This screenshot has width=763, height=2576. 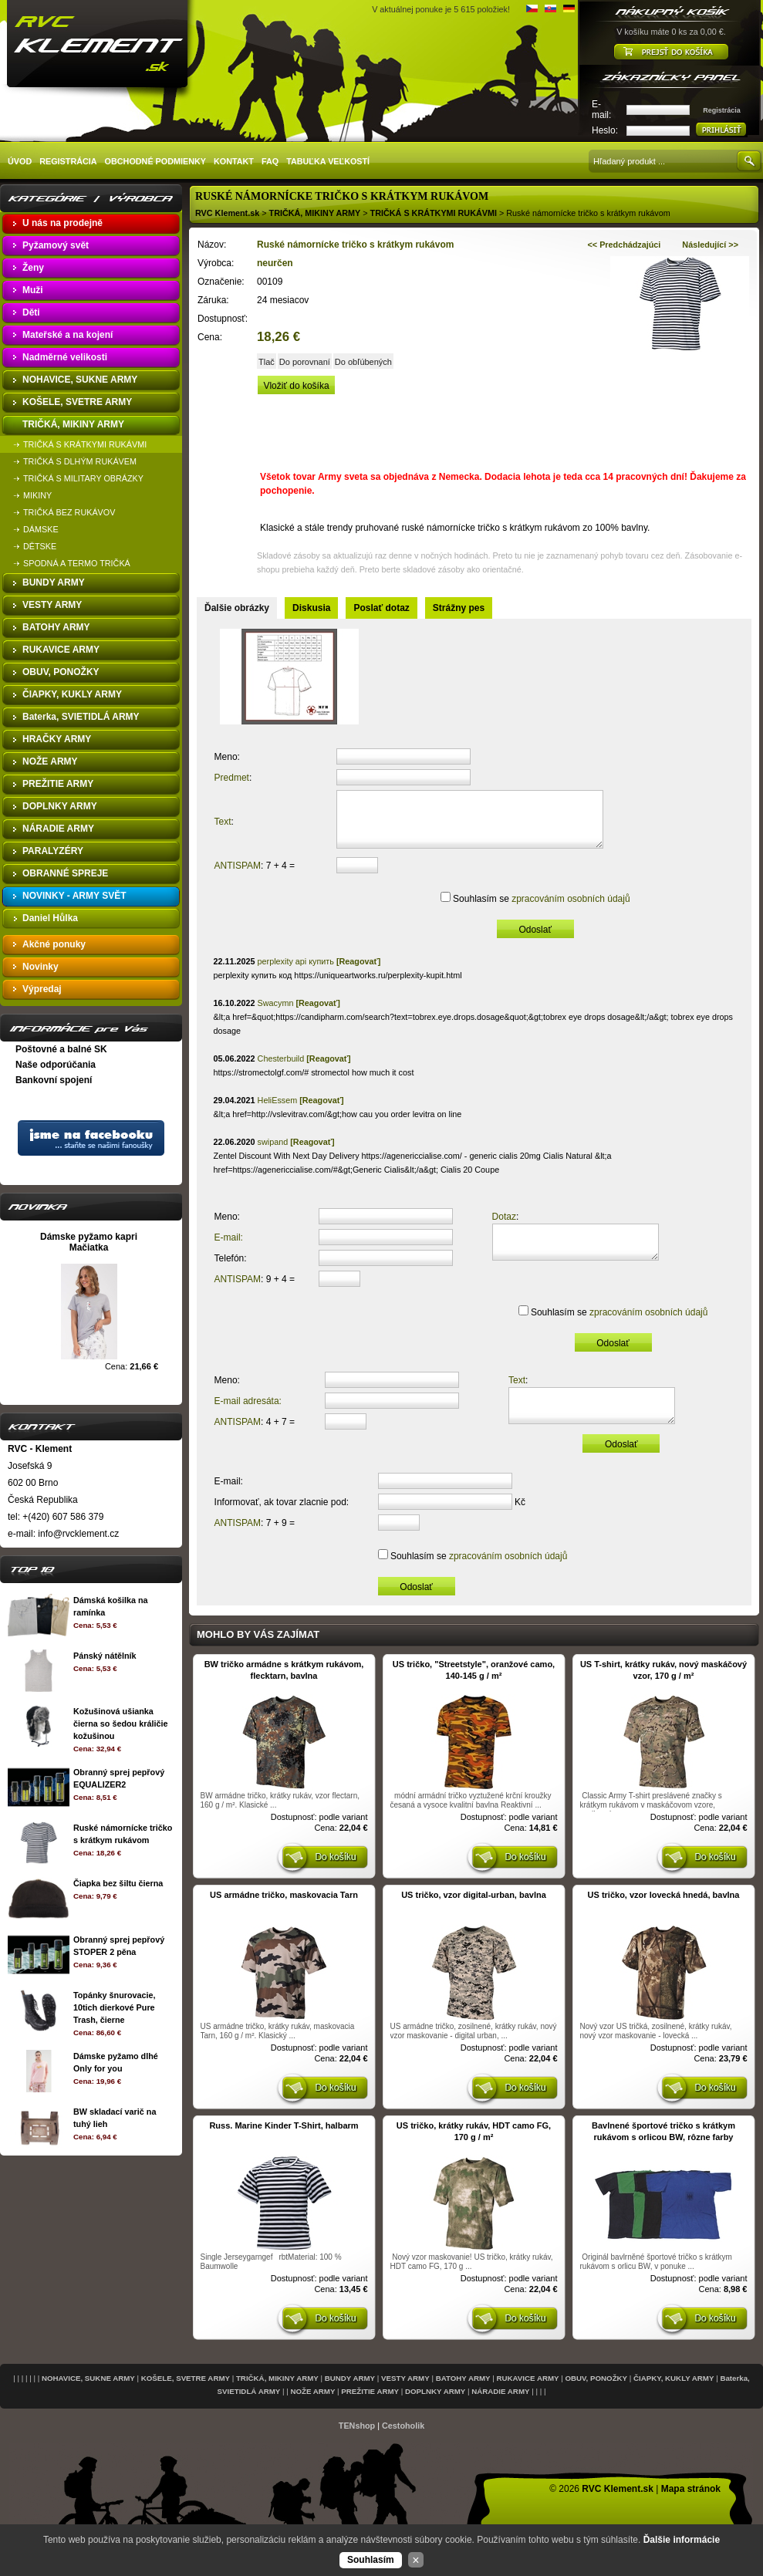 I want to click on US tričko, vzor digital-urban, bavlna, so click(x=473, y=1914).